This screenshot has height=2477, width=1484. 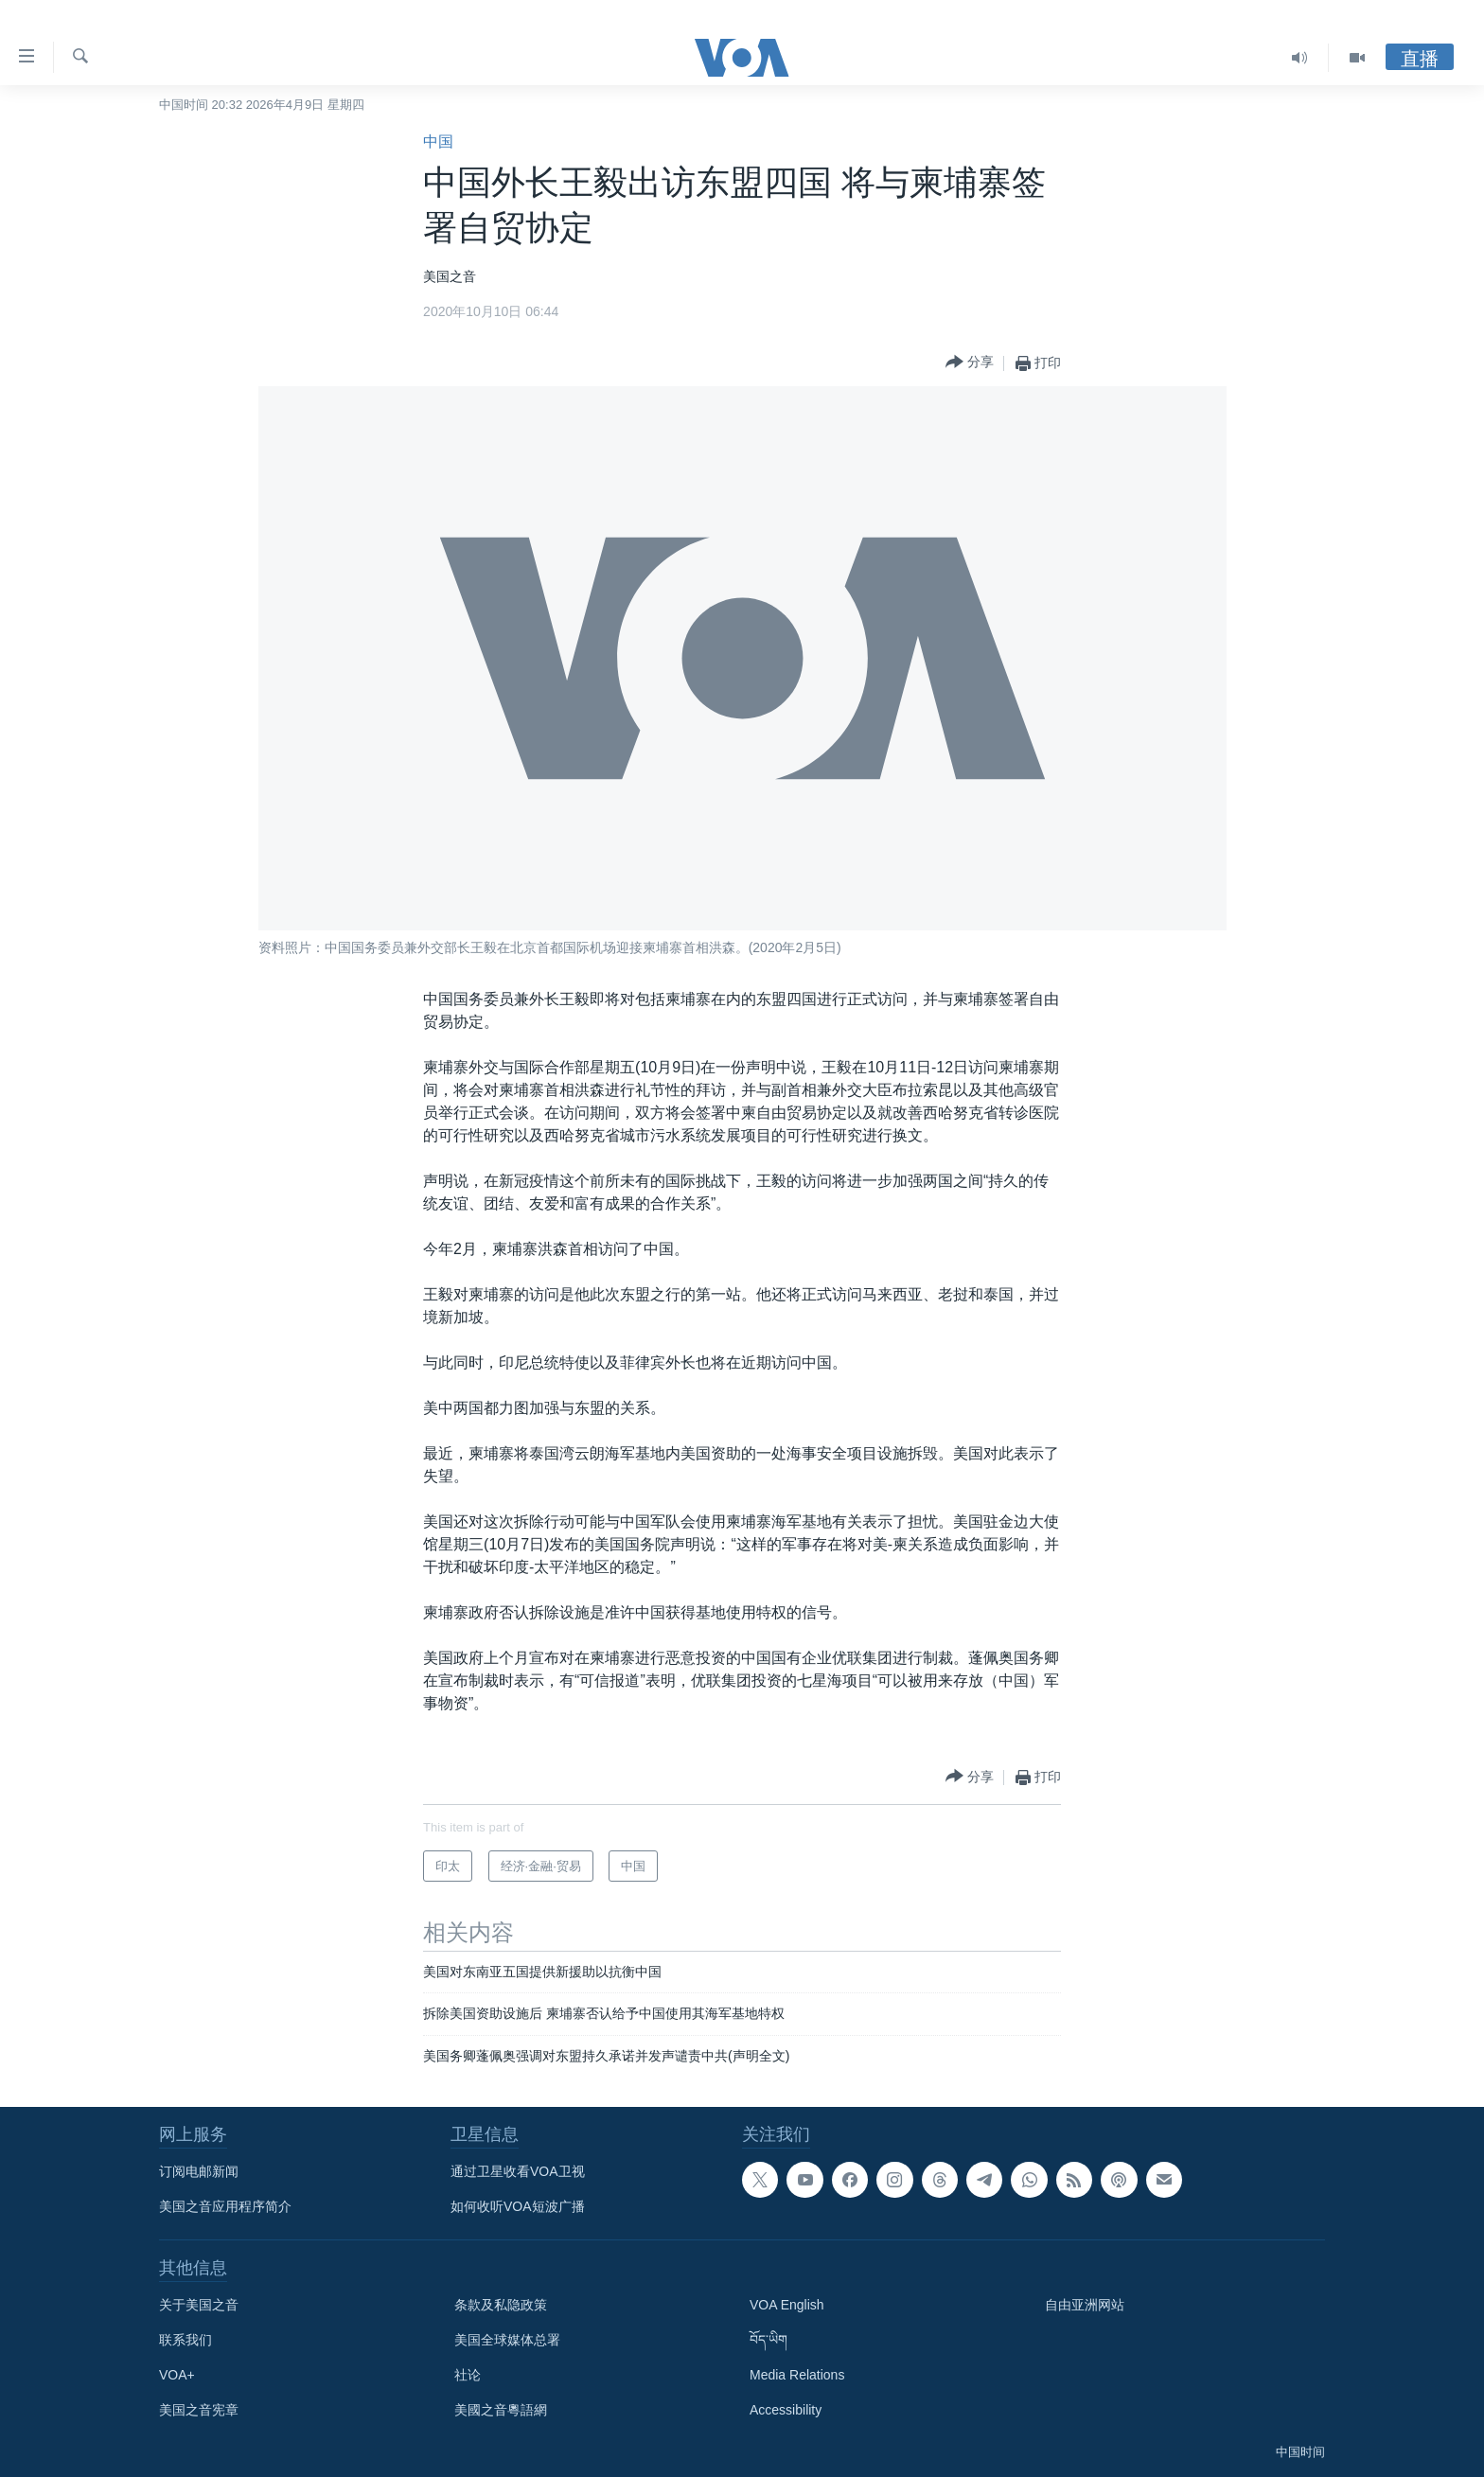 What do you see at coordinates (177, 2374) in the screenshot?
I see `VOA+` at bounding box center [177, 2374].